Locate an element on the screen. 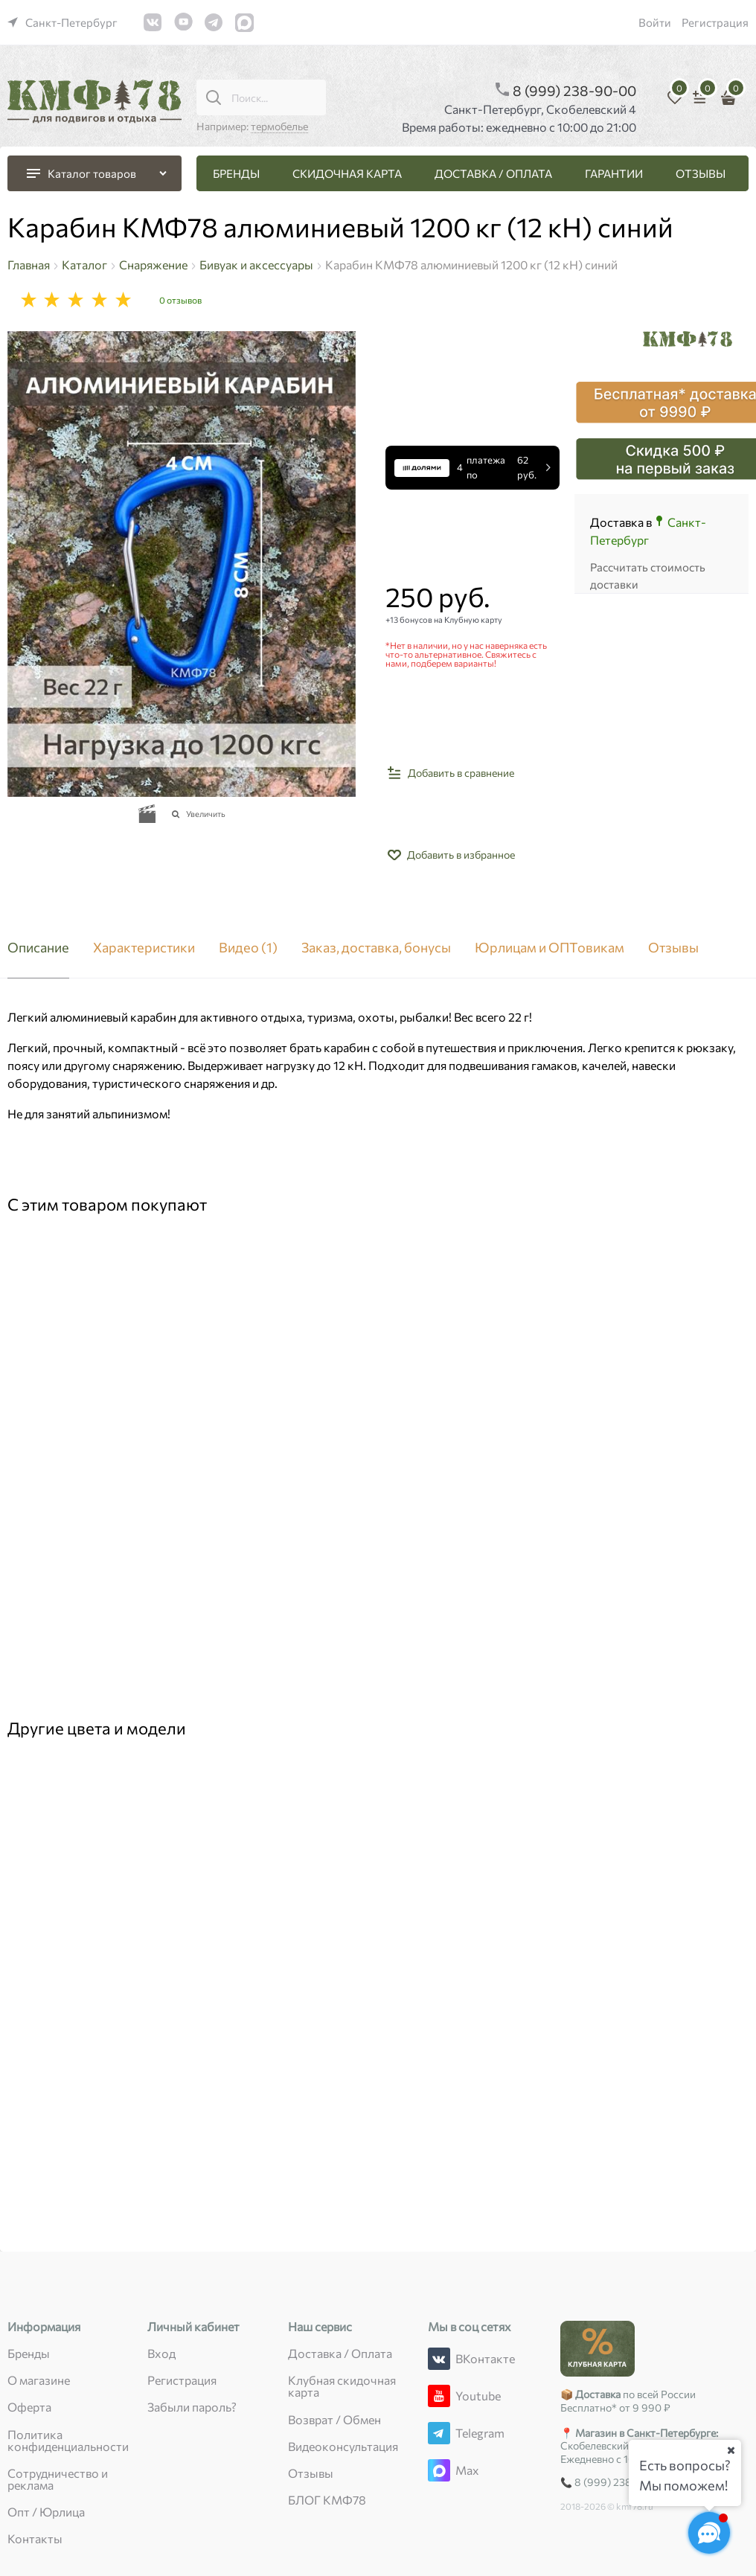  Характеристики [link] is located at coordinates (144, 948).